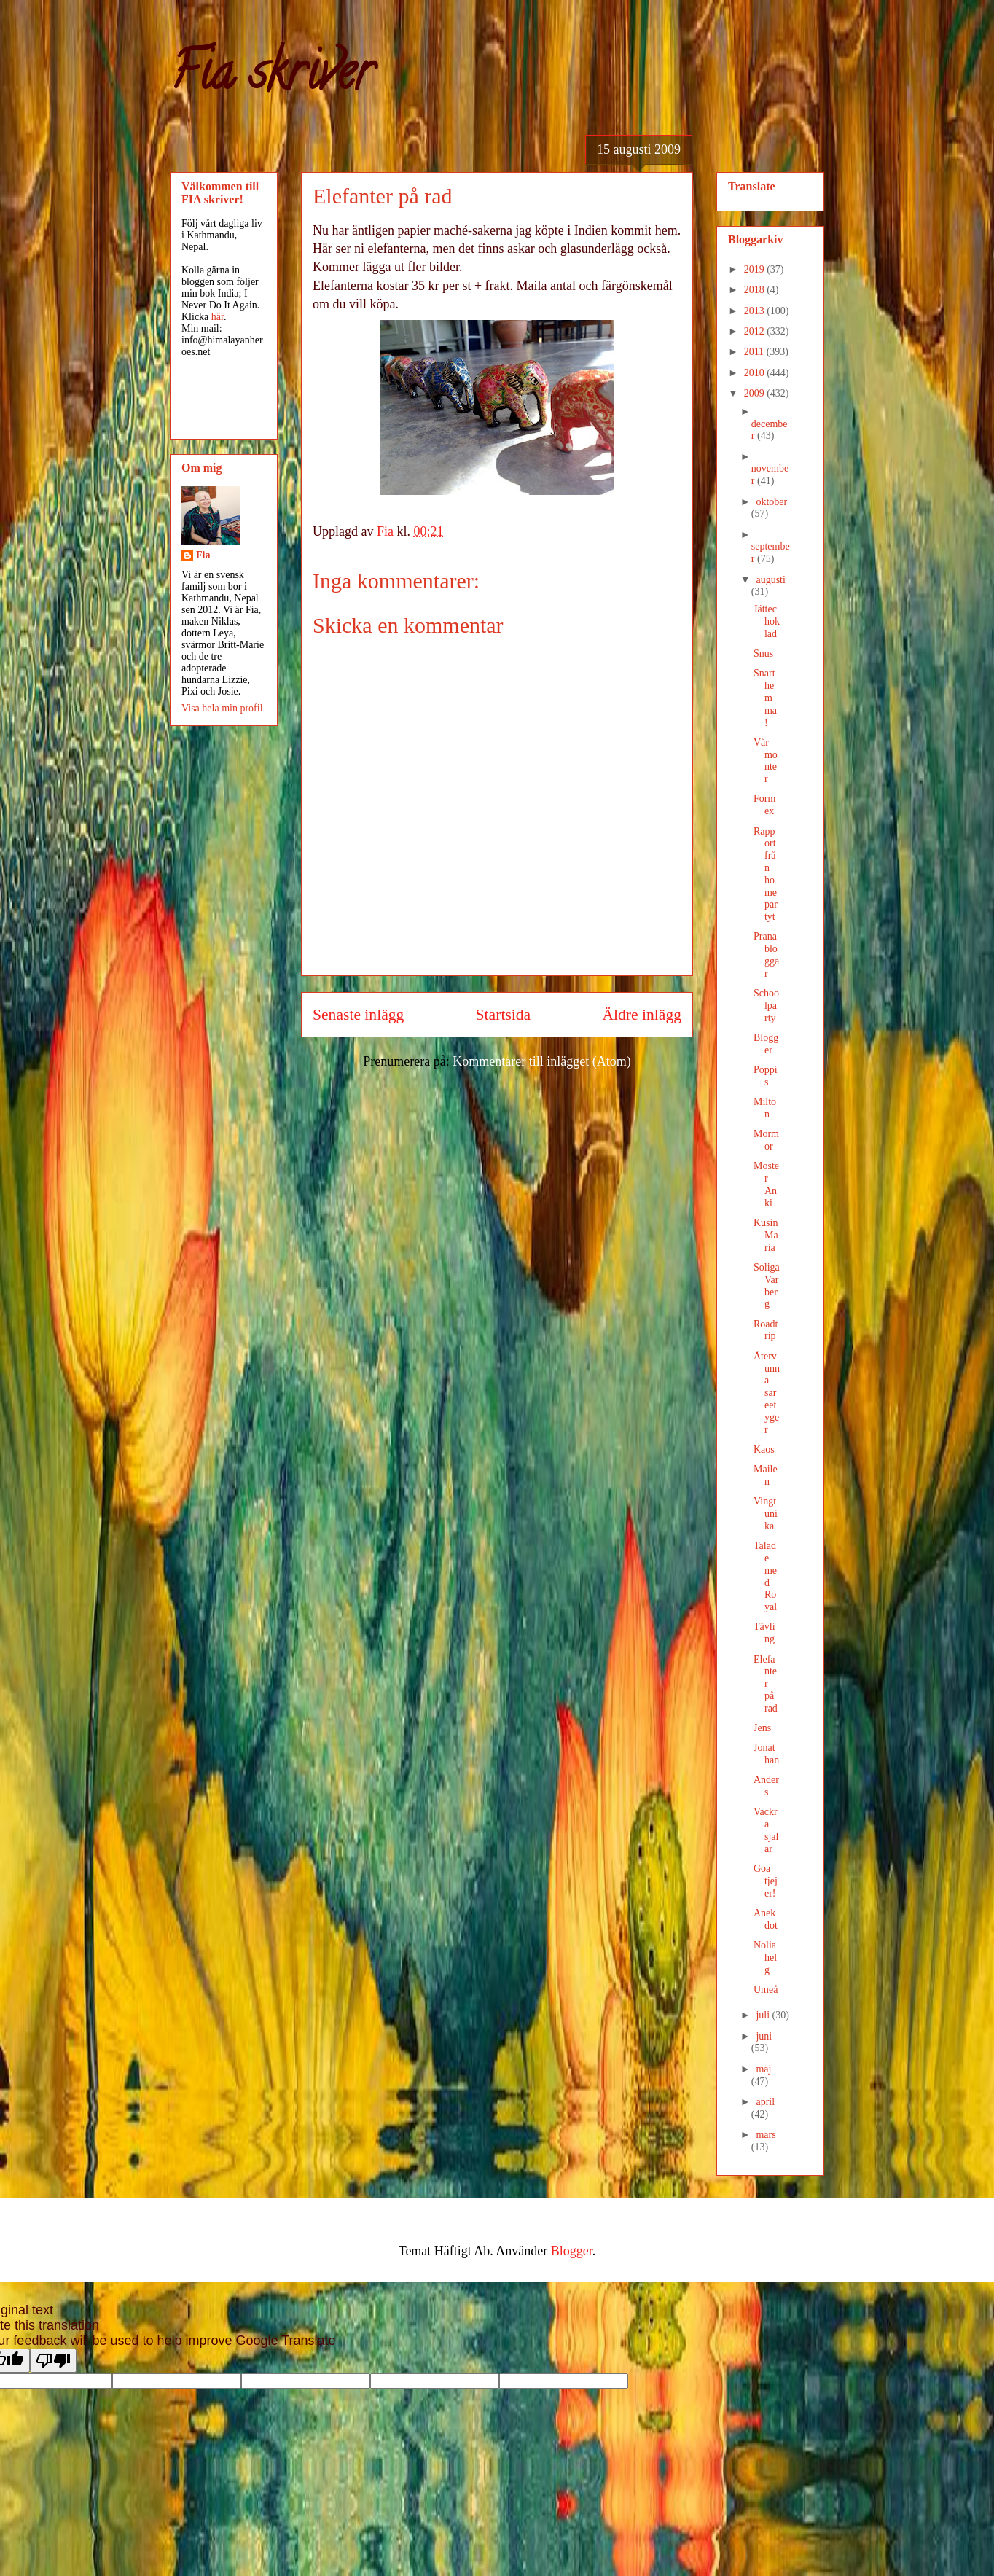 The image size is (994, 2576). Describe the element at coordinates (766, 1786) in the screenshot. I see `Anders` at that location.